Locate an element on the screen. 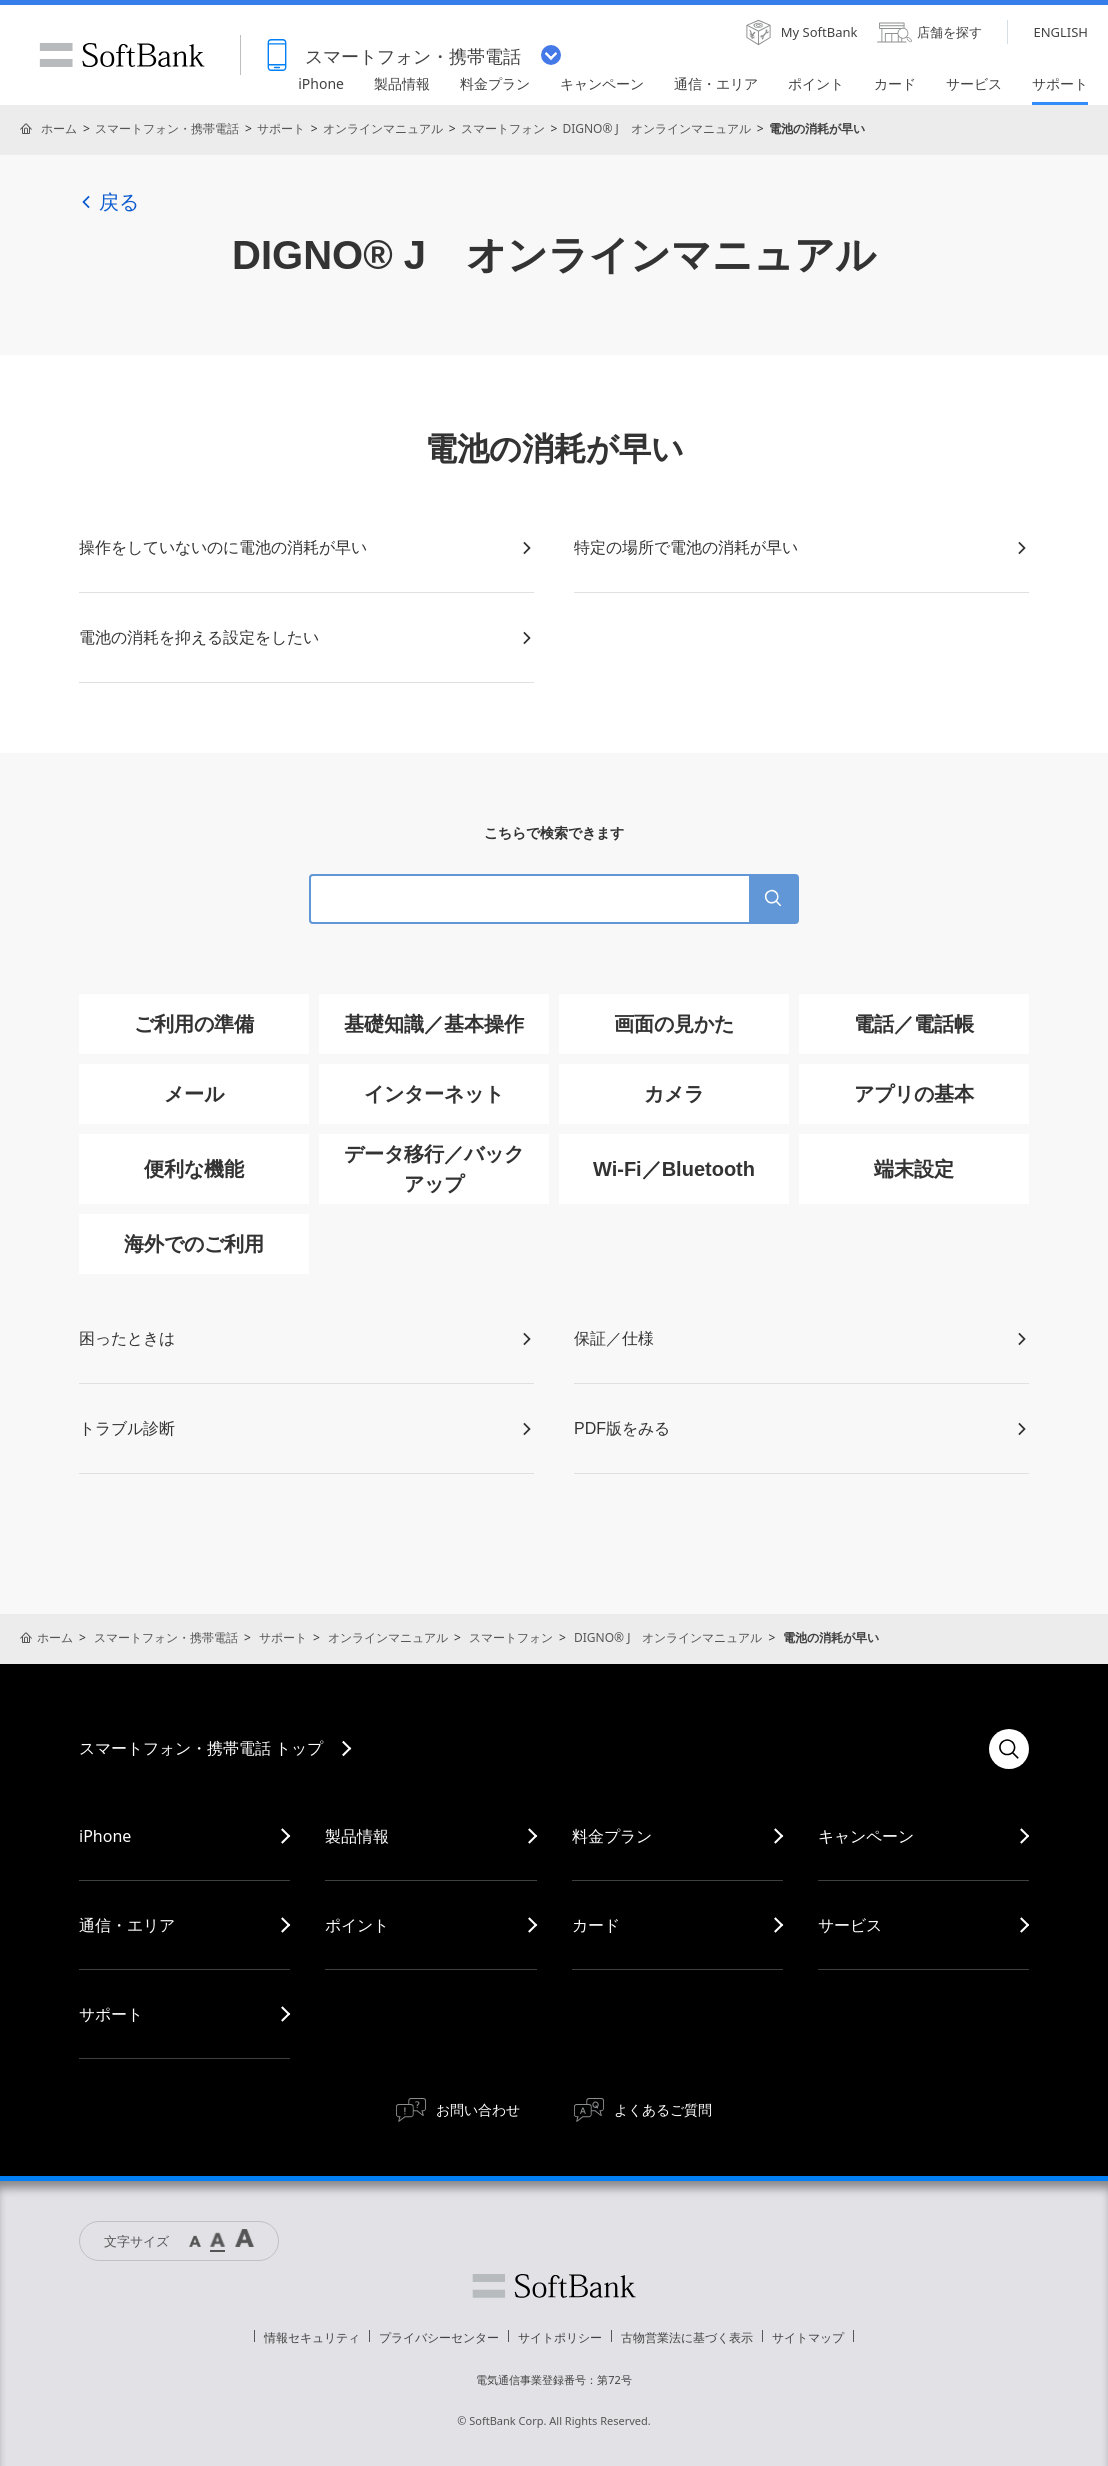 The width and height of the screenshot is (1108, 2466). 情報セキュリティ is located at coordinates (312, 2337).